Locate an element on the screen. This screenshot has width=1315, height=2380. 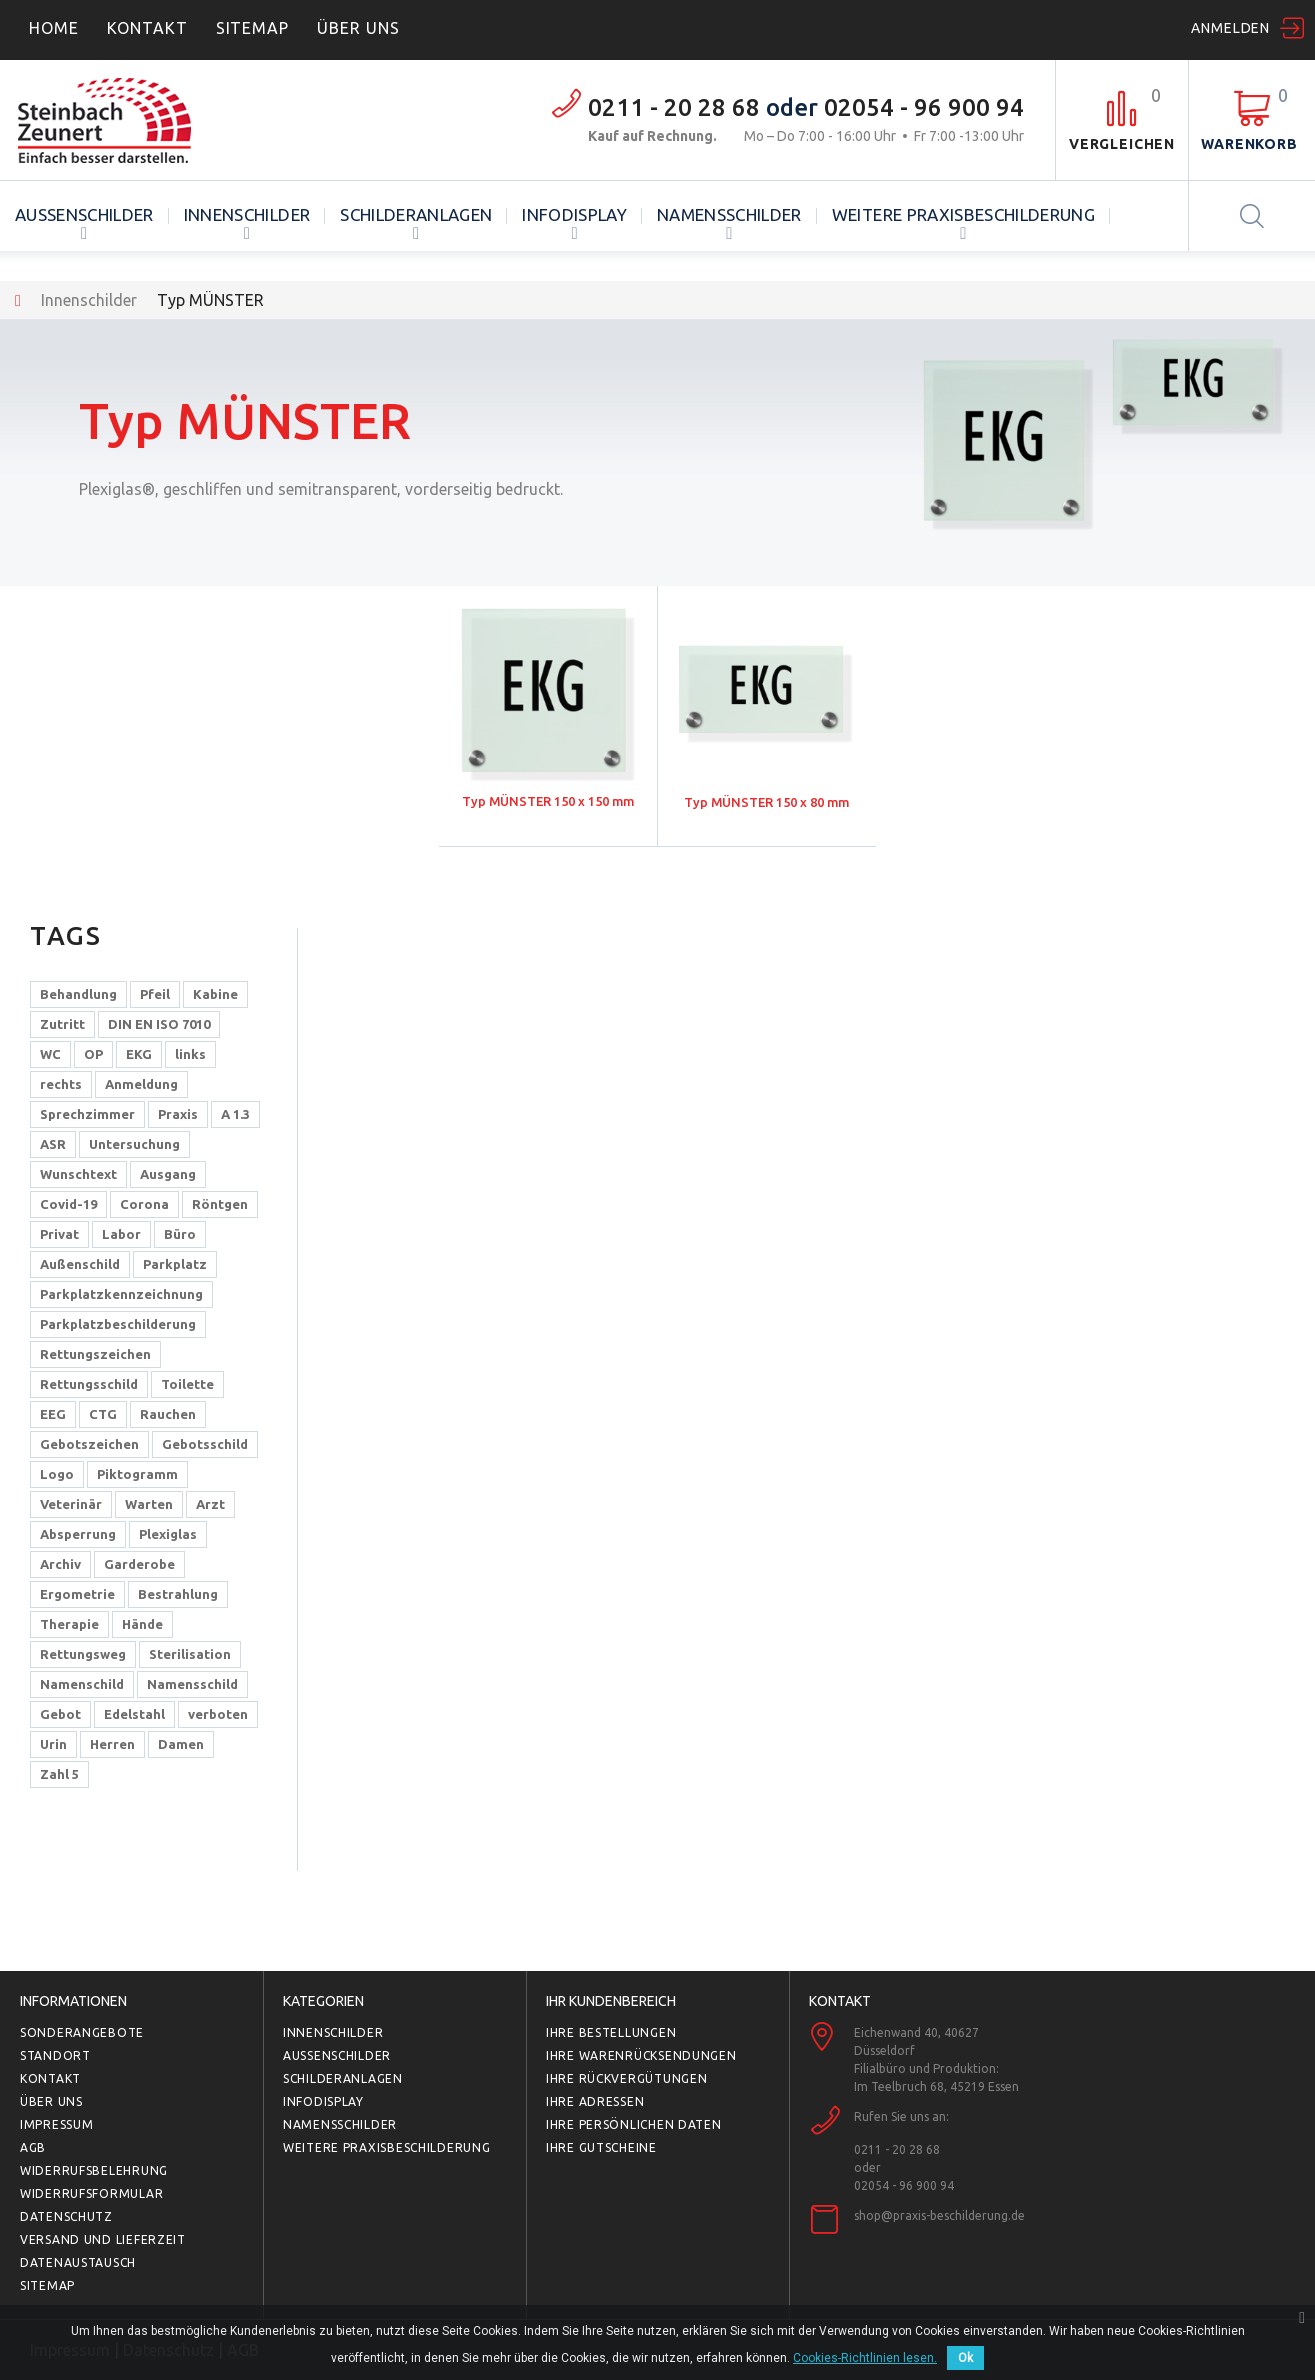
DIN EN ISO 7010 is located at coordinates (159, 1024).